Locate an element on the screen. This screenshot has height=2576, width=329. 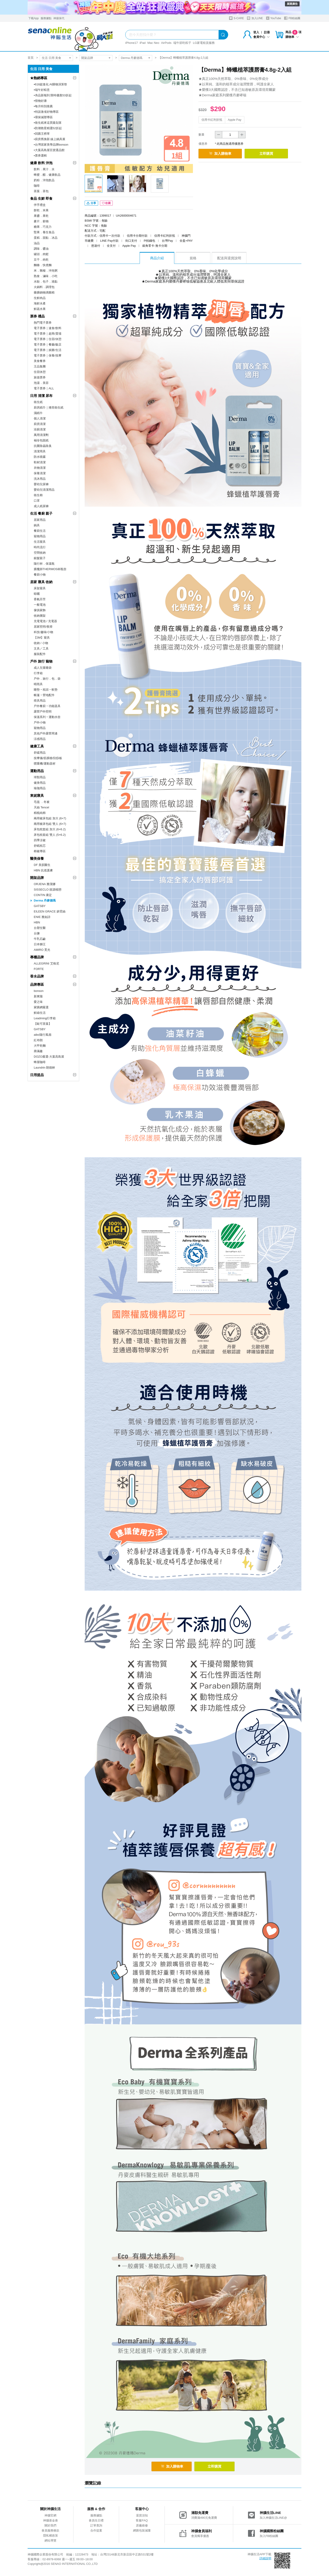
蜂蜜．醋．健康飲品 is located at coordinates (47, 174).